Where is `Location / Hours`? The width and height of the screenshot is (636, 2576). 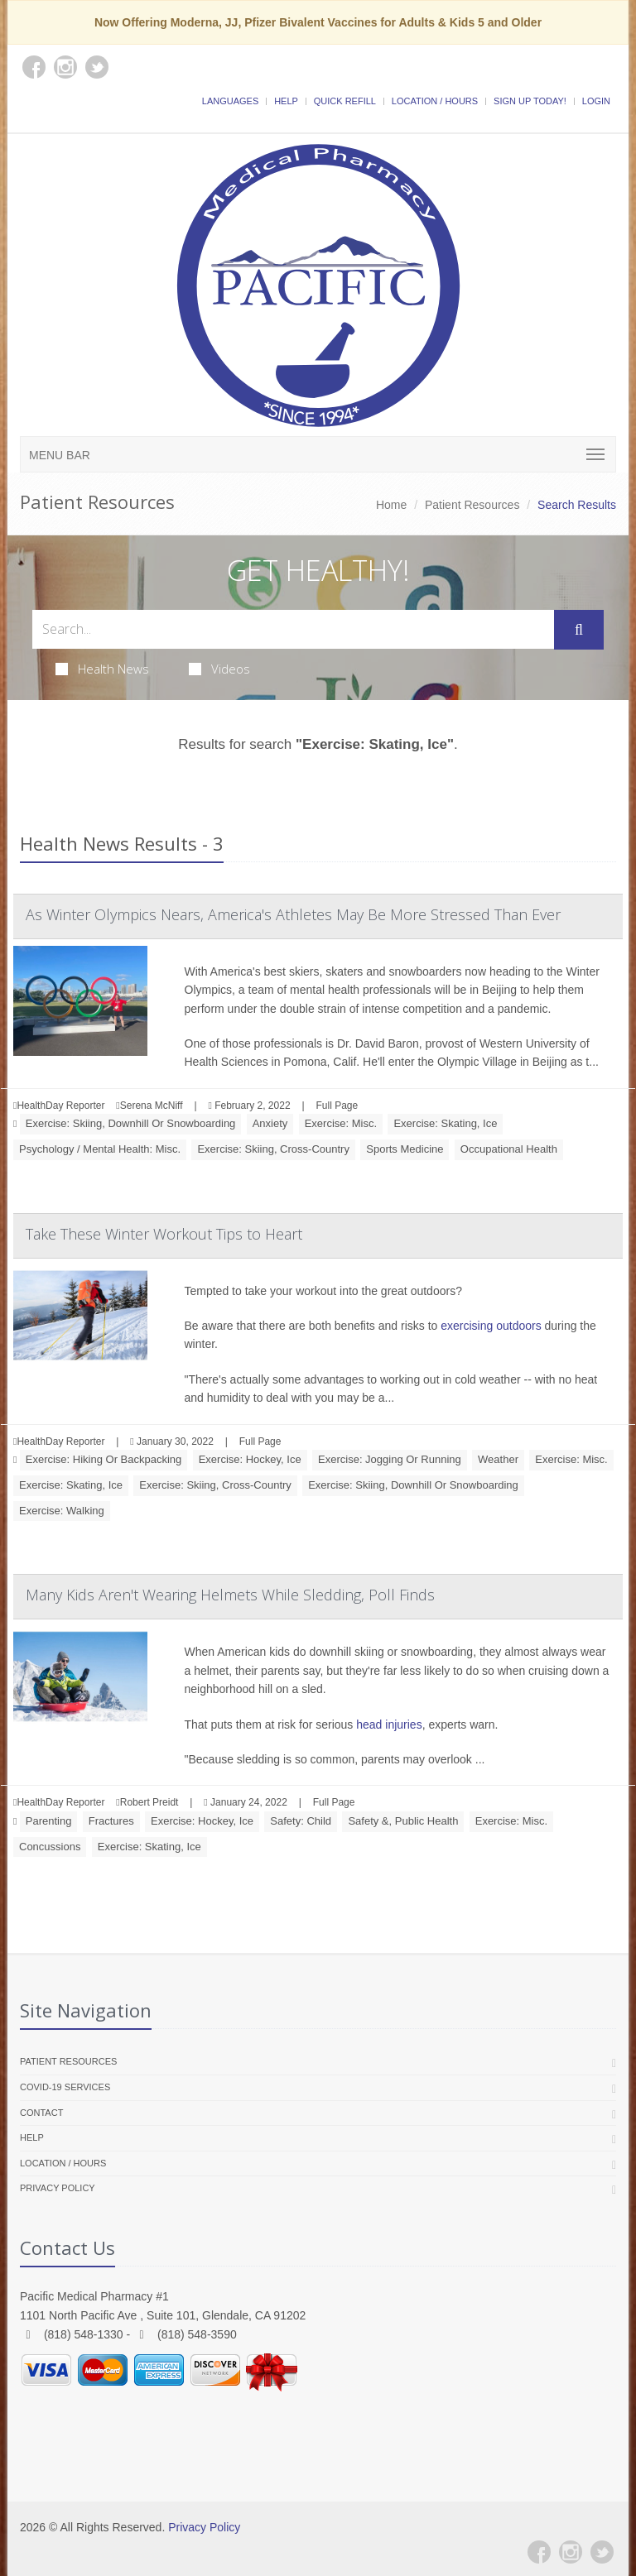 Location / Hours is located at coordinates (435, 101).